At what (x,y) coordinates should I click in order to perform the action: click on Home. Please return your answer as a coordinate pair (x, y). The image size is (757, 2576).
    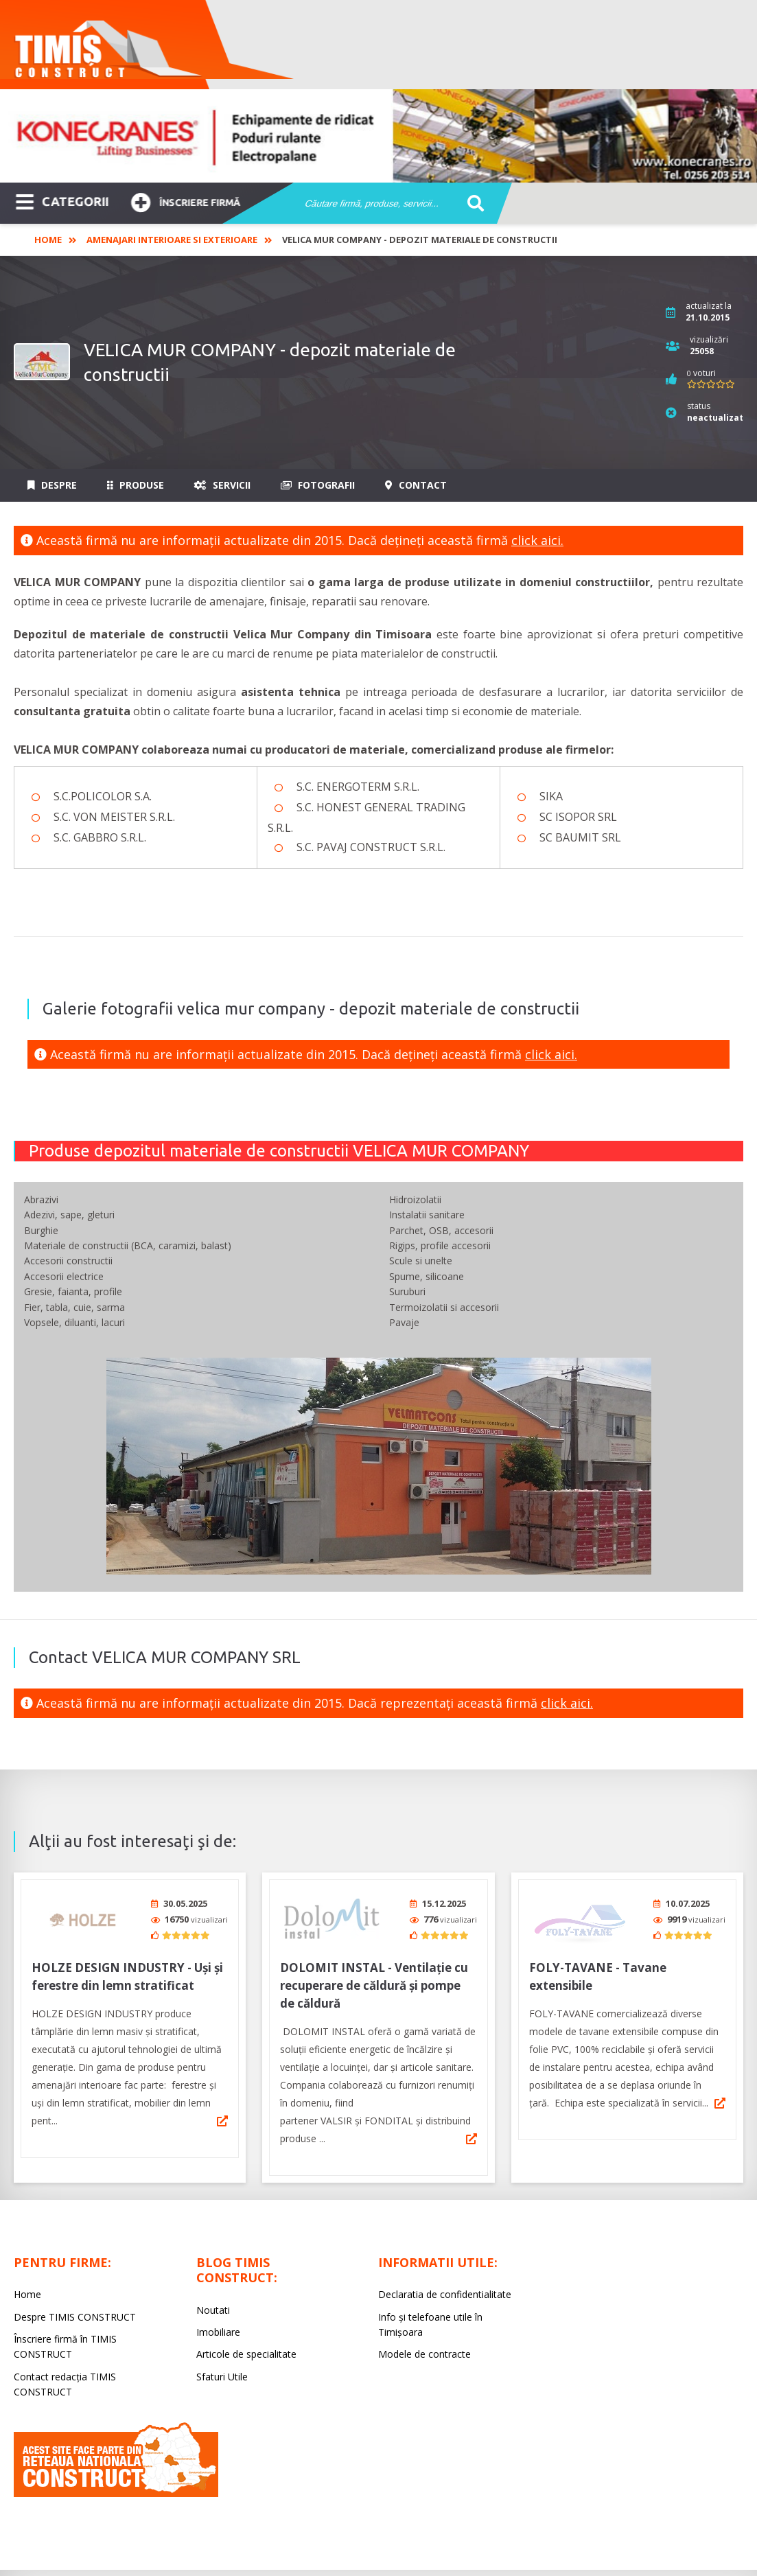
    Looking at the image, I should click on (48, 239).